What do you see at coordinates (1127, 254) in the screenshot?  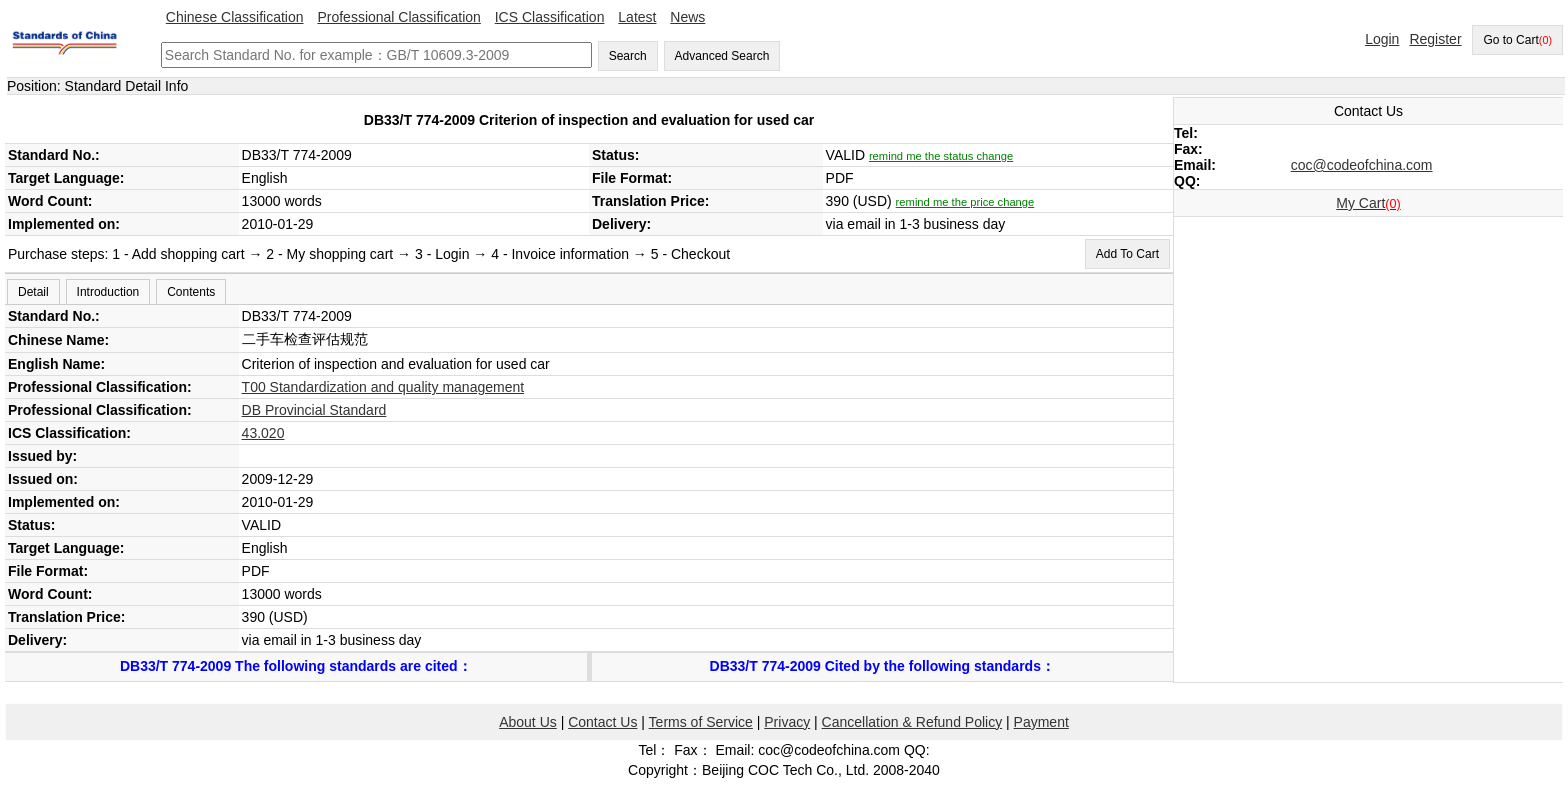 I see `Add To Cart` at bounding box center [1127, 254].